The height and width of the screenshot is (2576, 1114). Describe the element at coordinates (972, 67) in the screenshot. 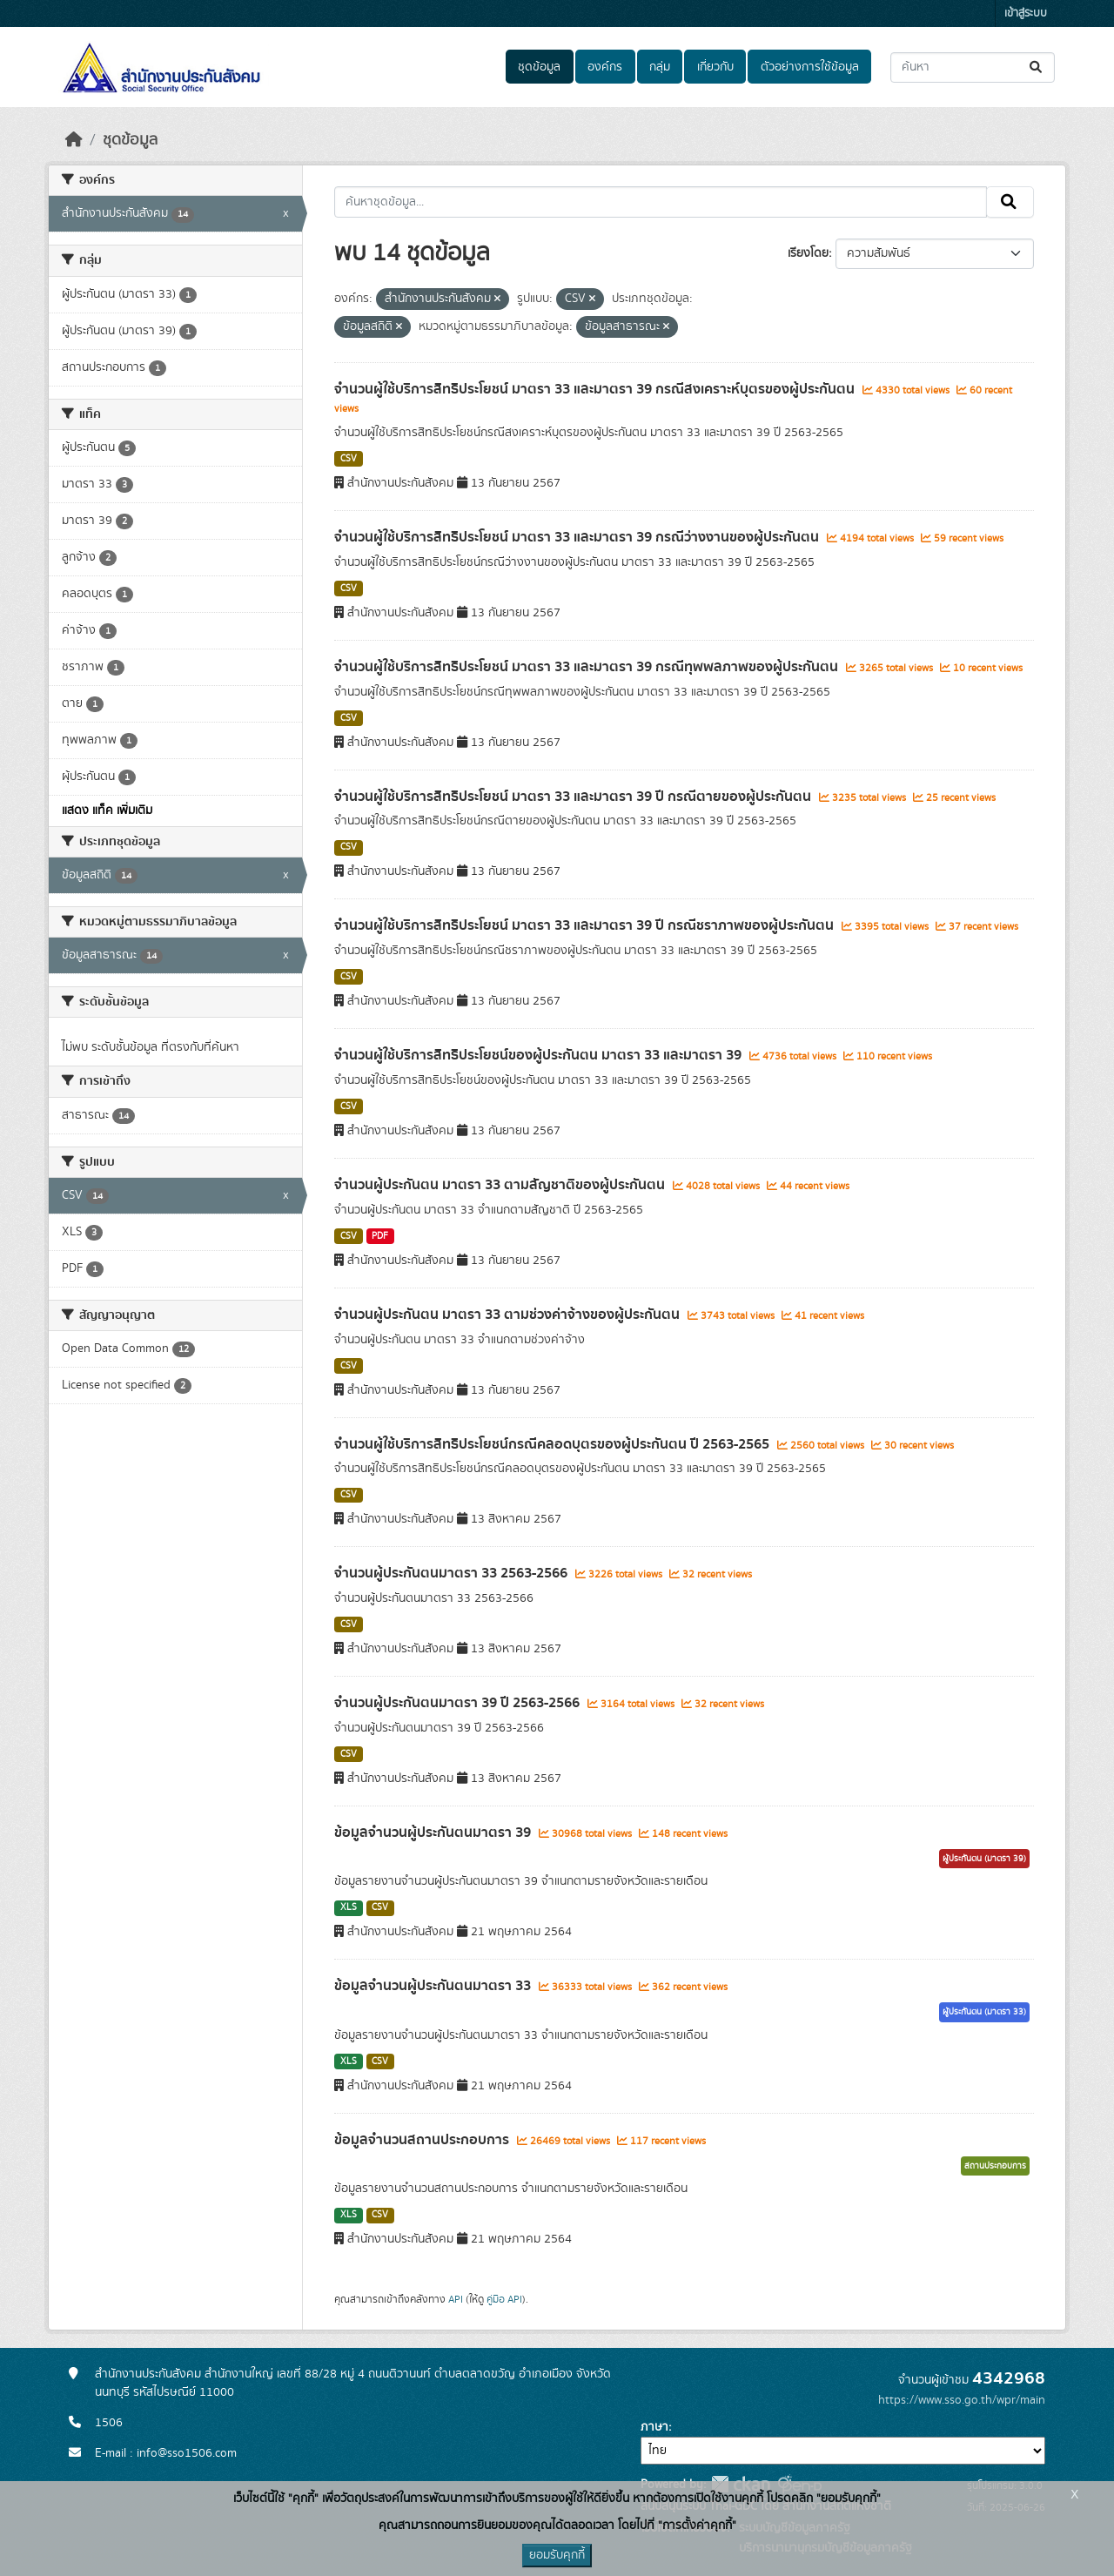

I see `[ค้นหาชุดข้อมูล...]` at that location.